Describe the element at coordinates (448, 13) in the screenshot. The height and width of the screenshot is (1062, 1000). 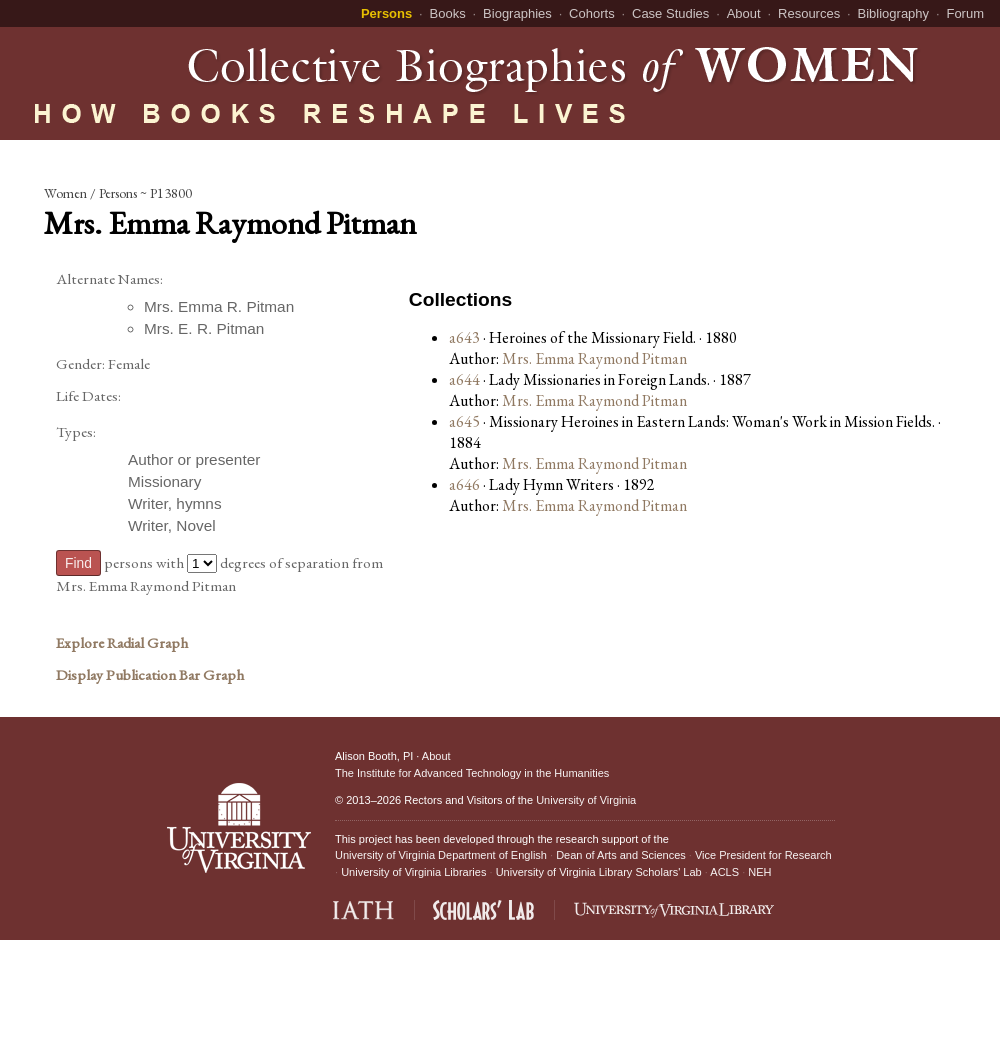
I see `Books` at that location.